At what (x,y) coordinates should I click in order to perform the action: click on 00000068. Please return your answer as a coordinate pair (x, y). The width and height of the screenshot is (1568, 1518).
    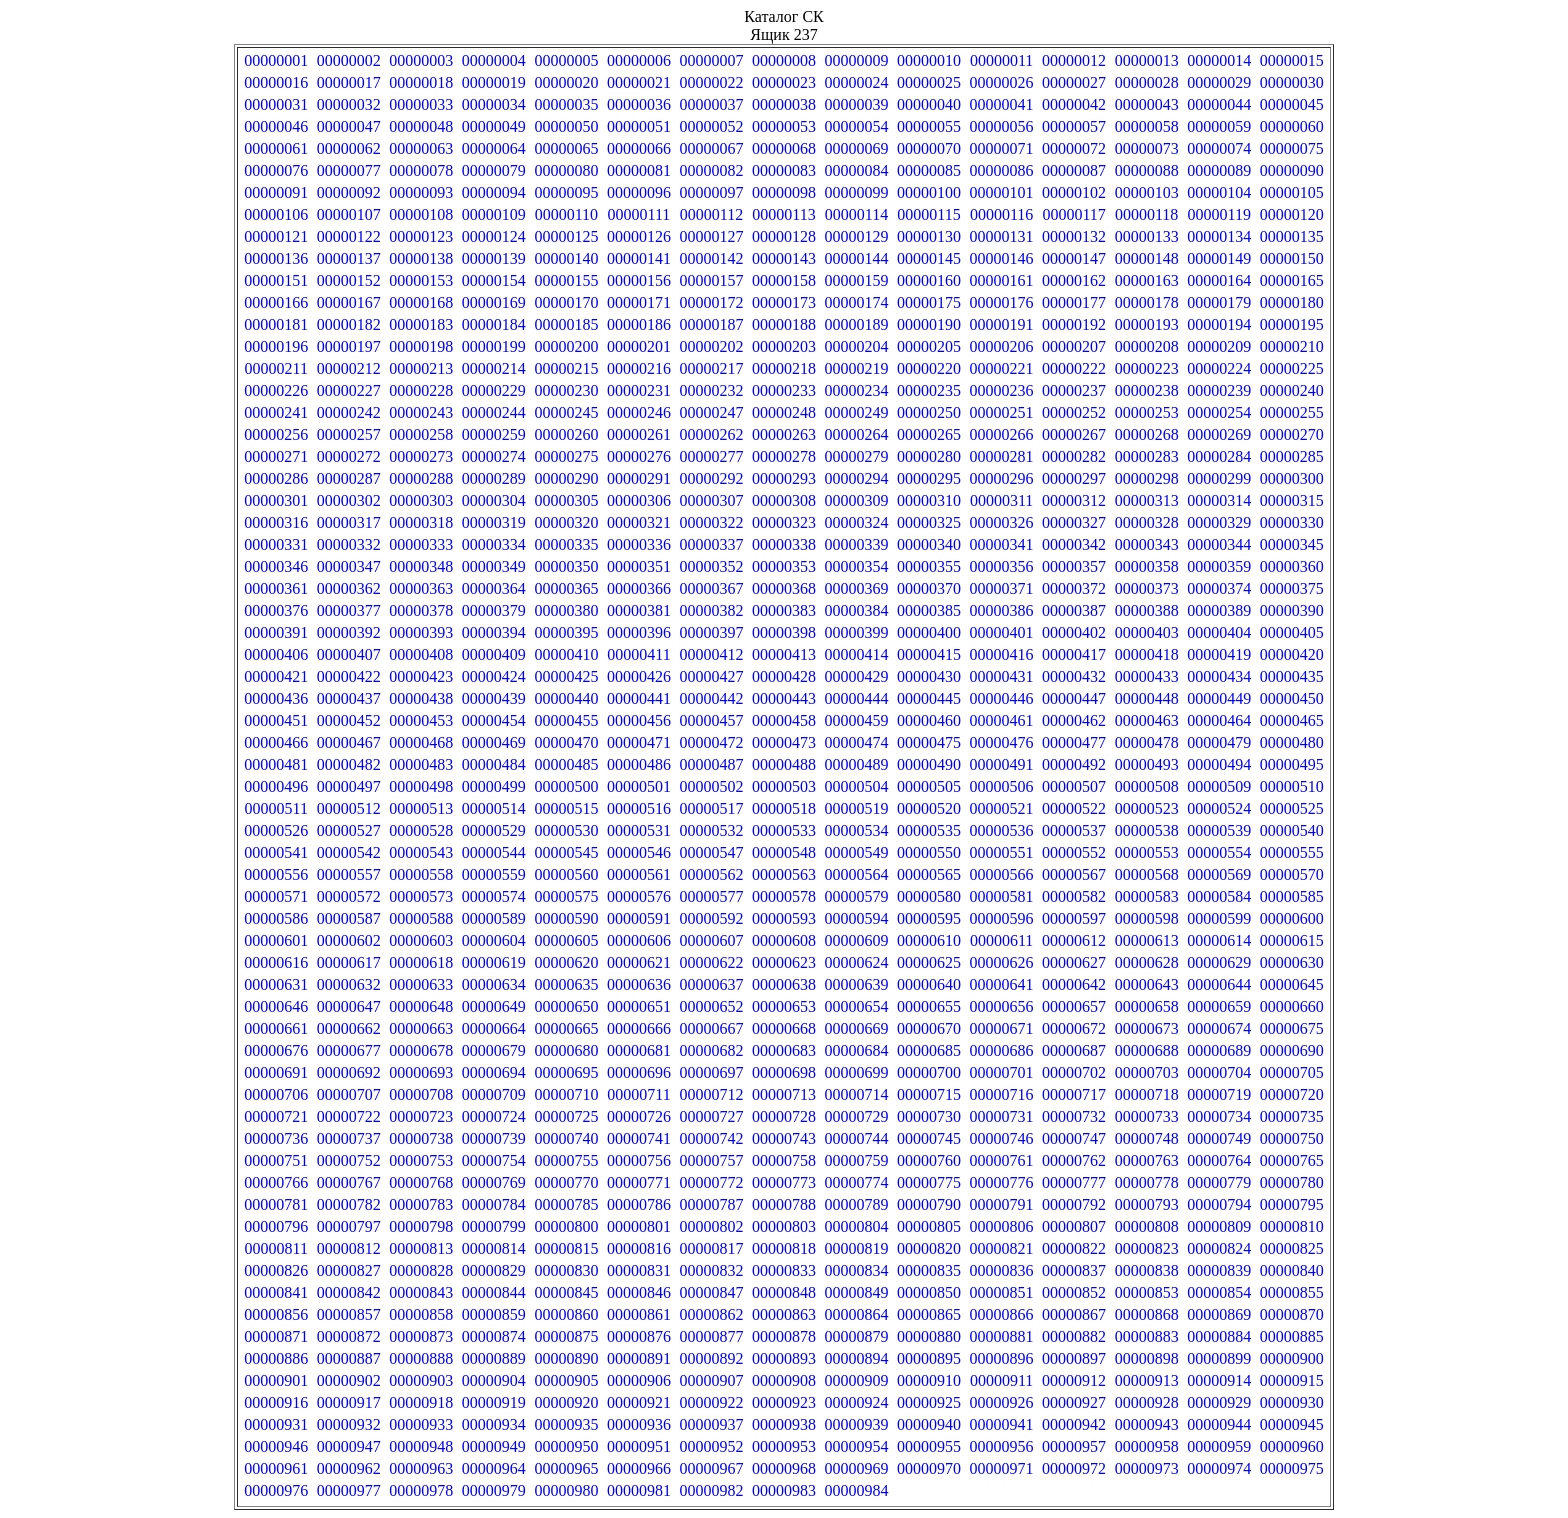
    Looking at the image, I should click on (784, 148).